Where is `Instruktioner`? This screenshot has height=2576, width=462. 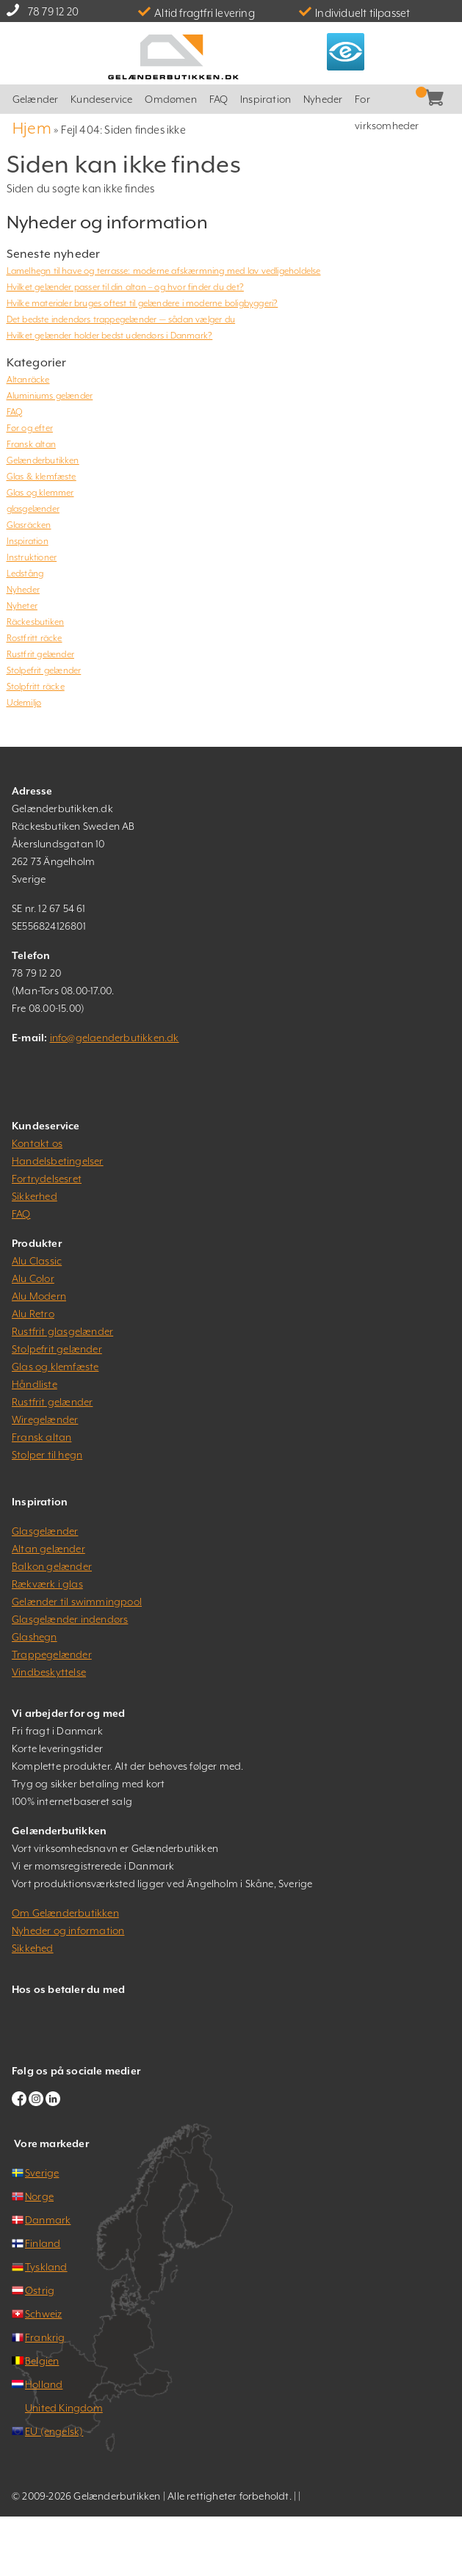
Instruktioner is located at coordinates (32, 557).